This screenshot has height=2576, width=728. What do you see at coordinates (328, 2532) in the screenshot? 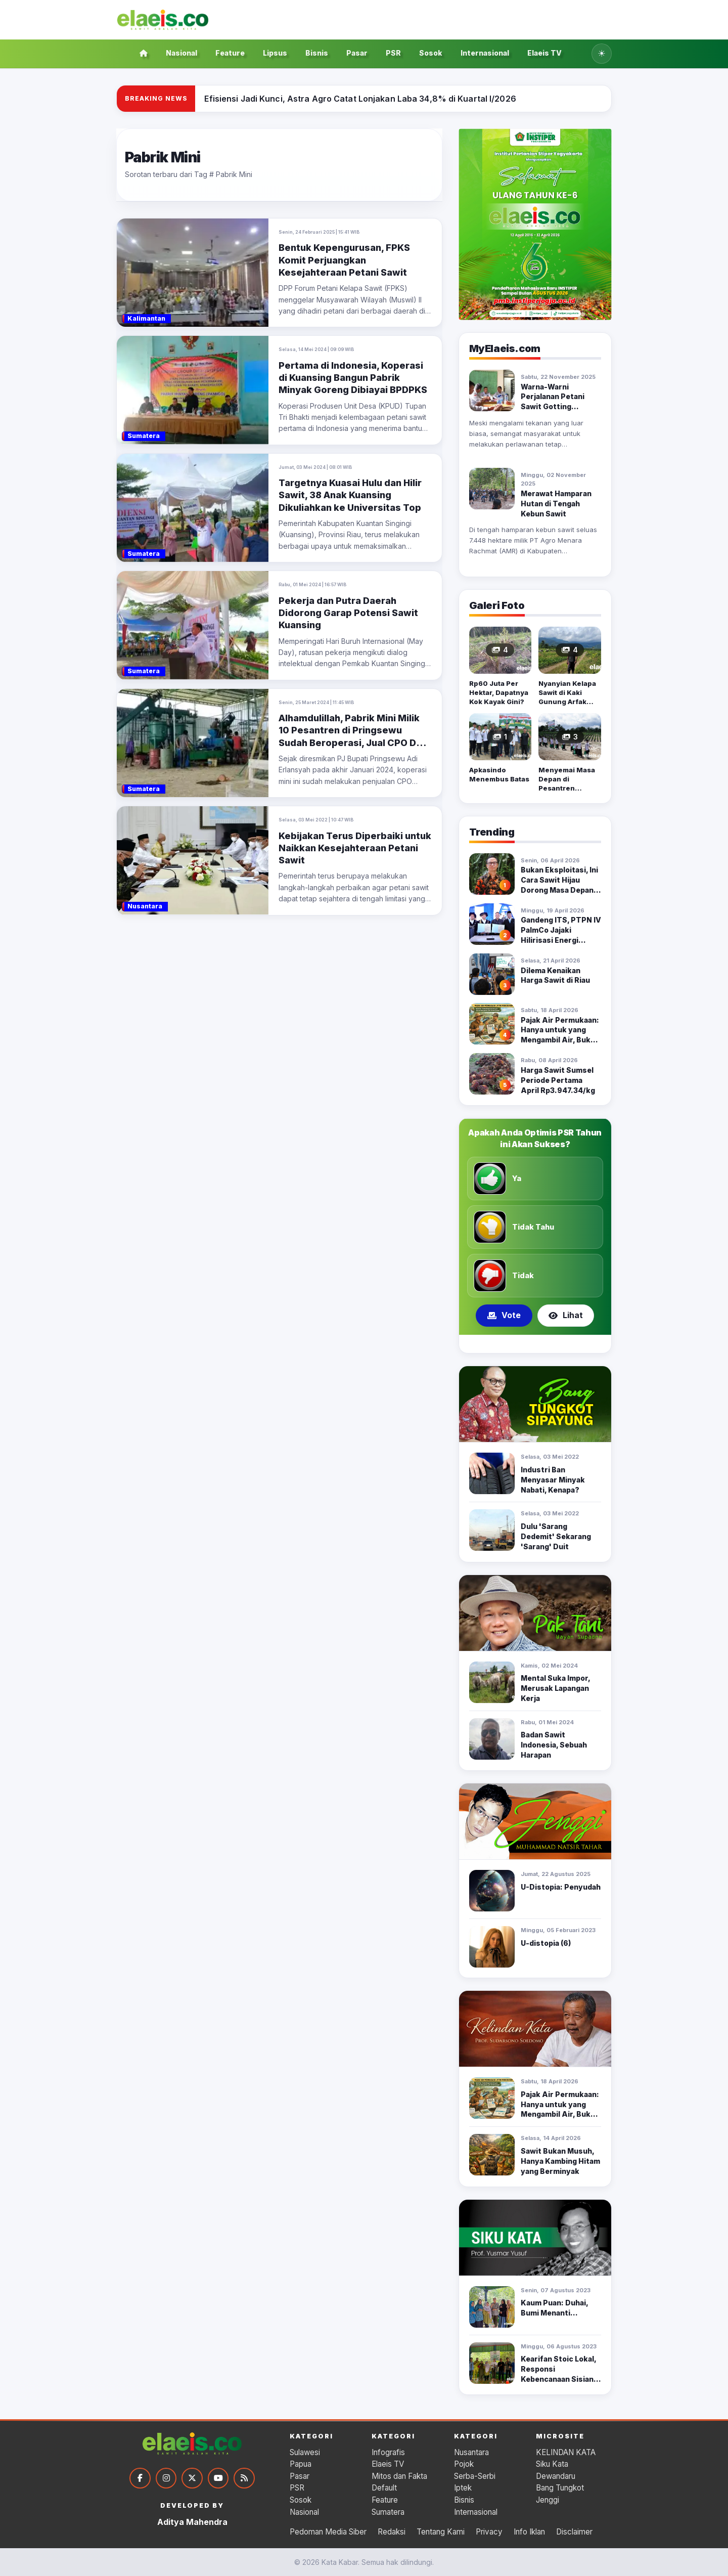
I see `Pedoman Media Siber` at bounding box center [328, 2532].